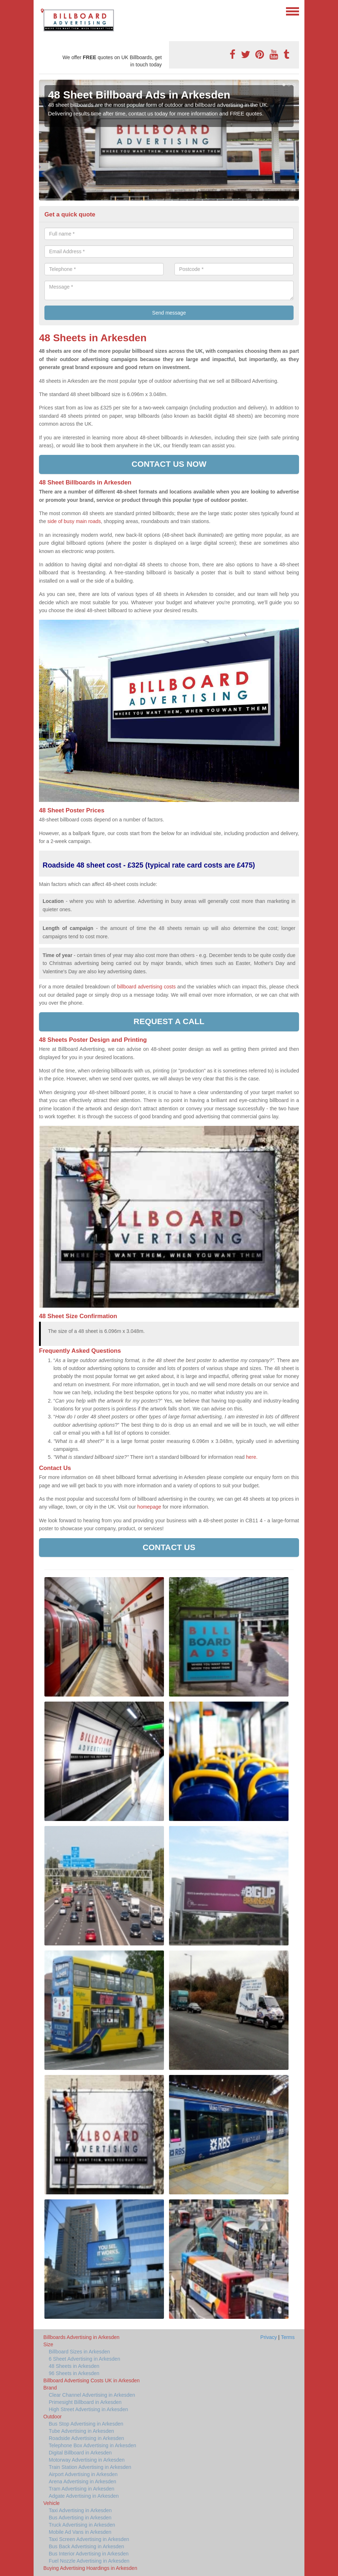  Describe the element at coordinates (86, 2438) in the screenshot. I see `Roadside Advertising in Arkesden` at that location.